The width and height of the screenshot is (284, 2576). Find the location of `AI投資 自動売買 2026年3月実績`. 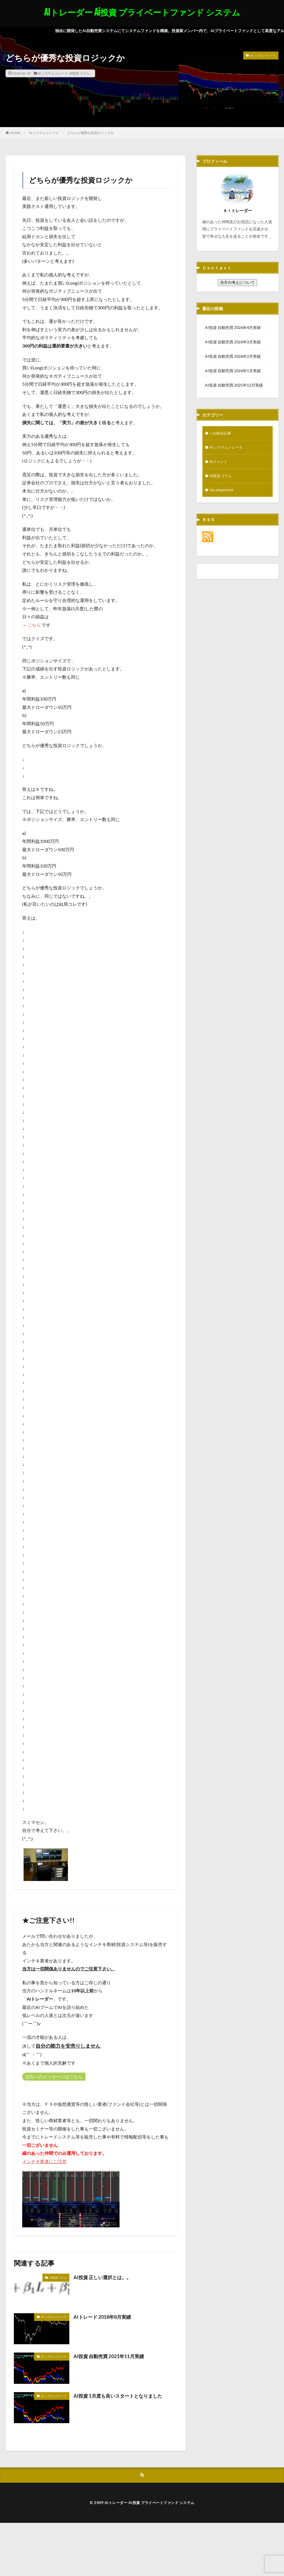

AI投資 自動売買 2026年3月実績 is located at coordinates (233, 341).